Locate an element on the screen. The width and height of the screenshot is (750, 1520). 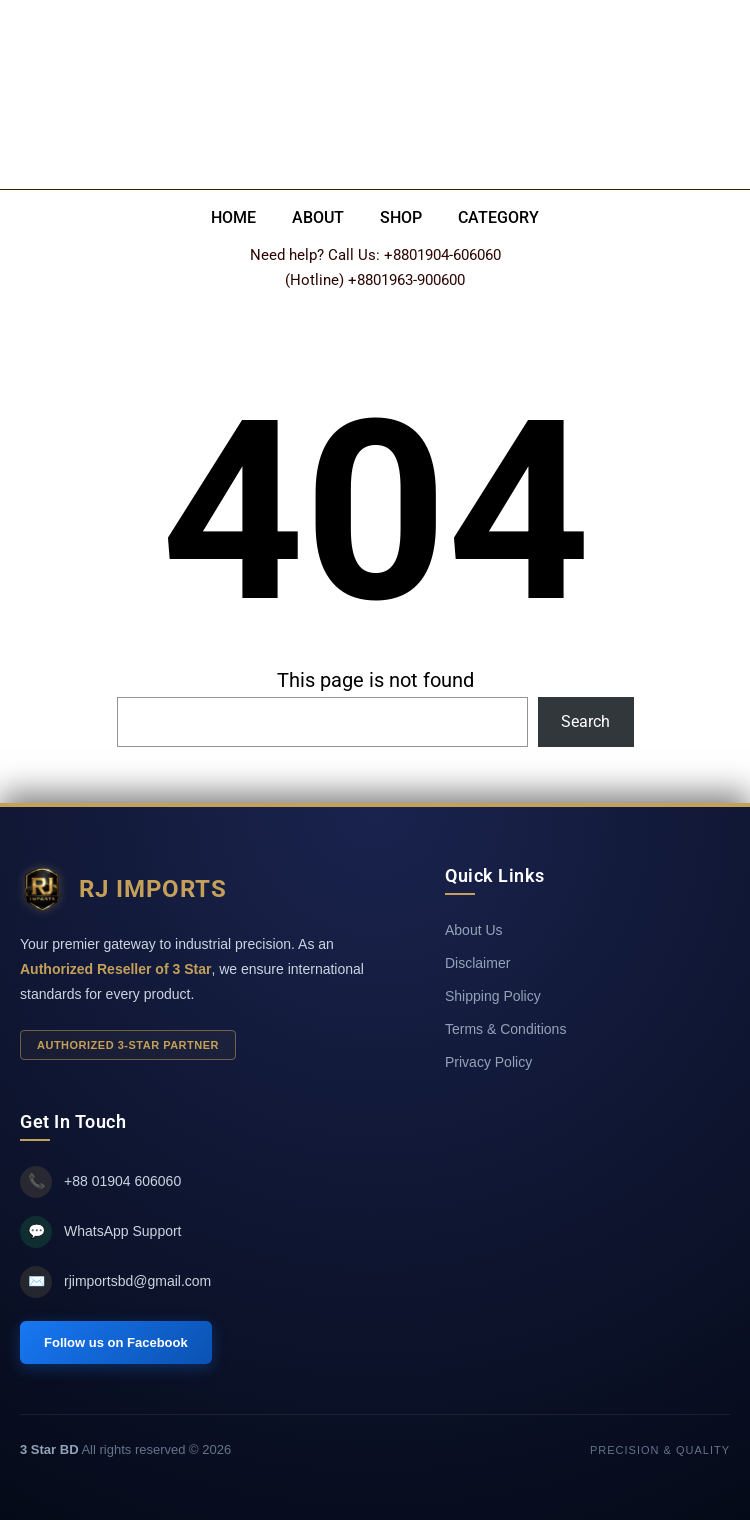
+8801904-606060 is located at coordinates (442, 255).